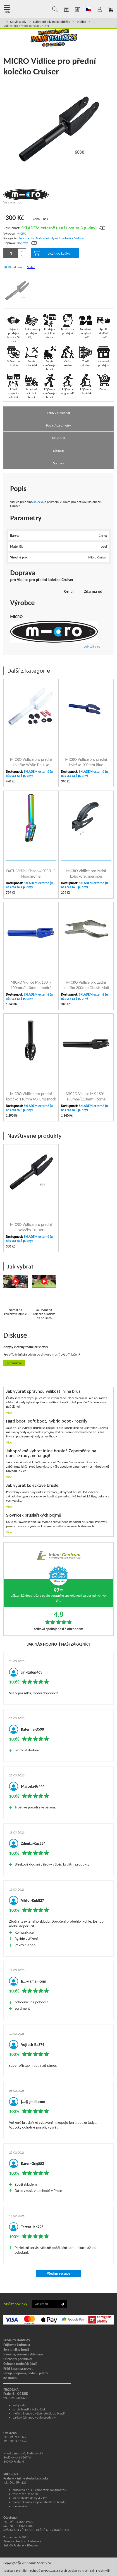 This screenshot has width=117, height=2576. What do you see at coordinates (16, 2345) in the screenshot?
I see `Půjčovna Ladronka` at bounding box center [16, 2345].